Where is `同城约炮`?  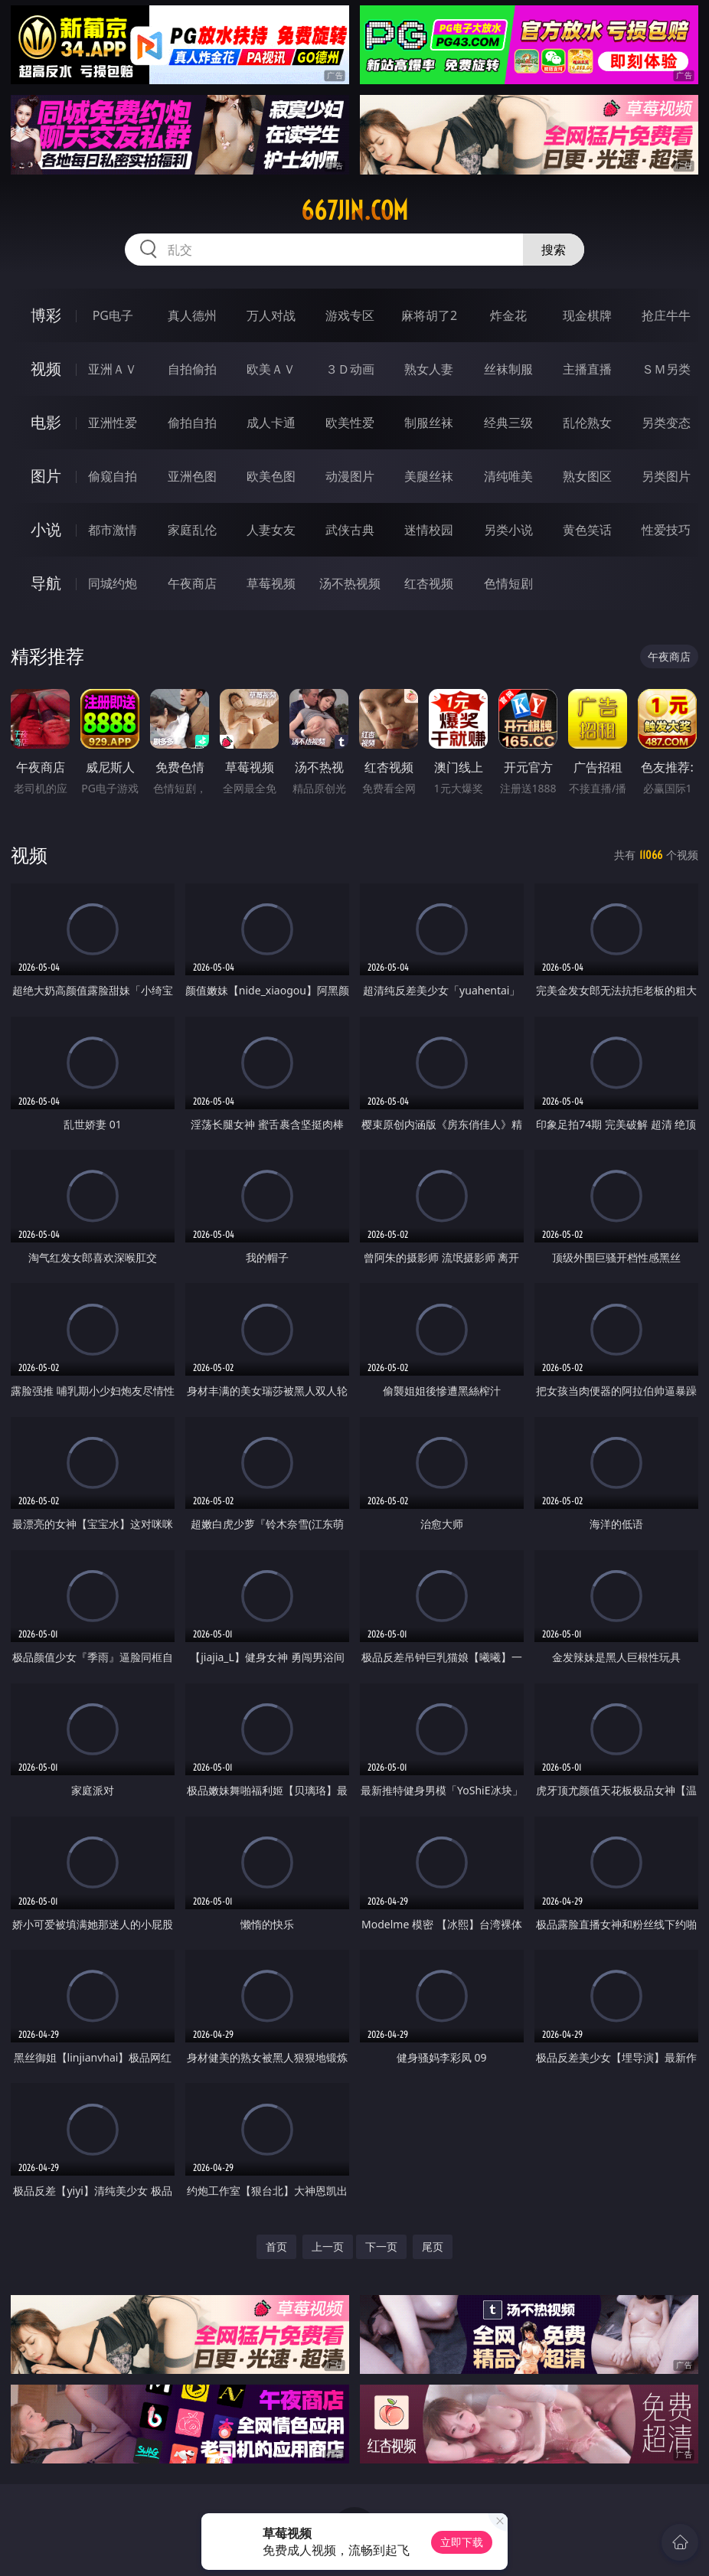
同城约炮 is located at coordinates (112, 583).